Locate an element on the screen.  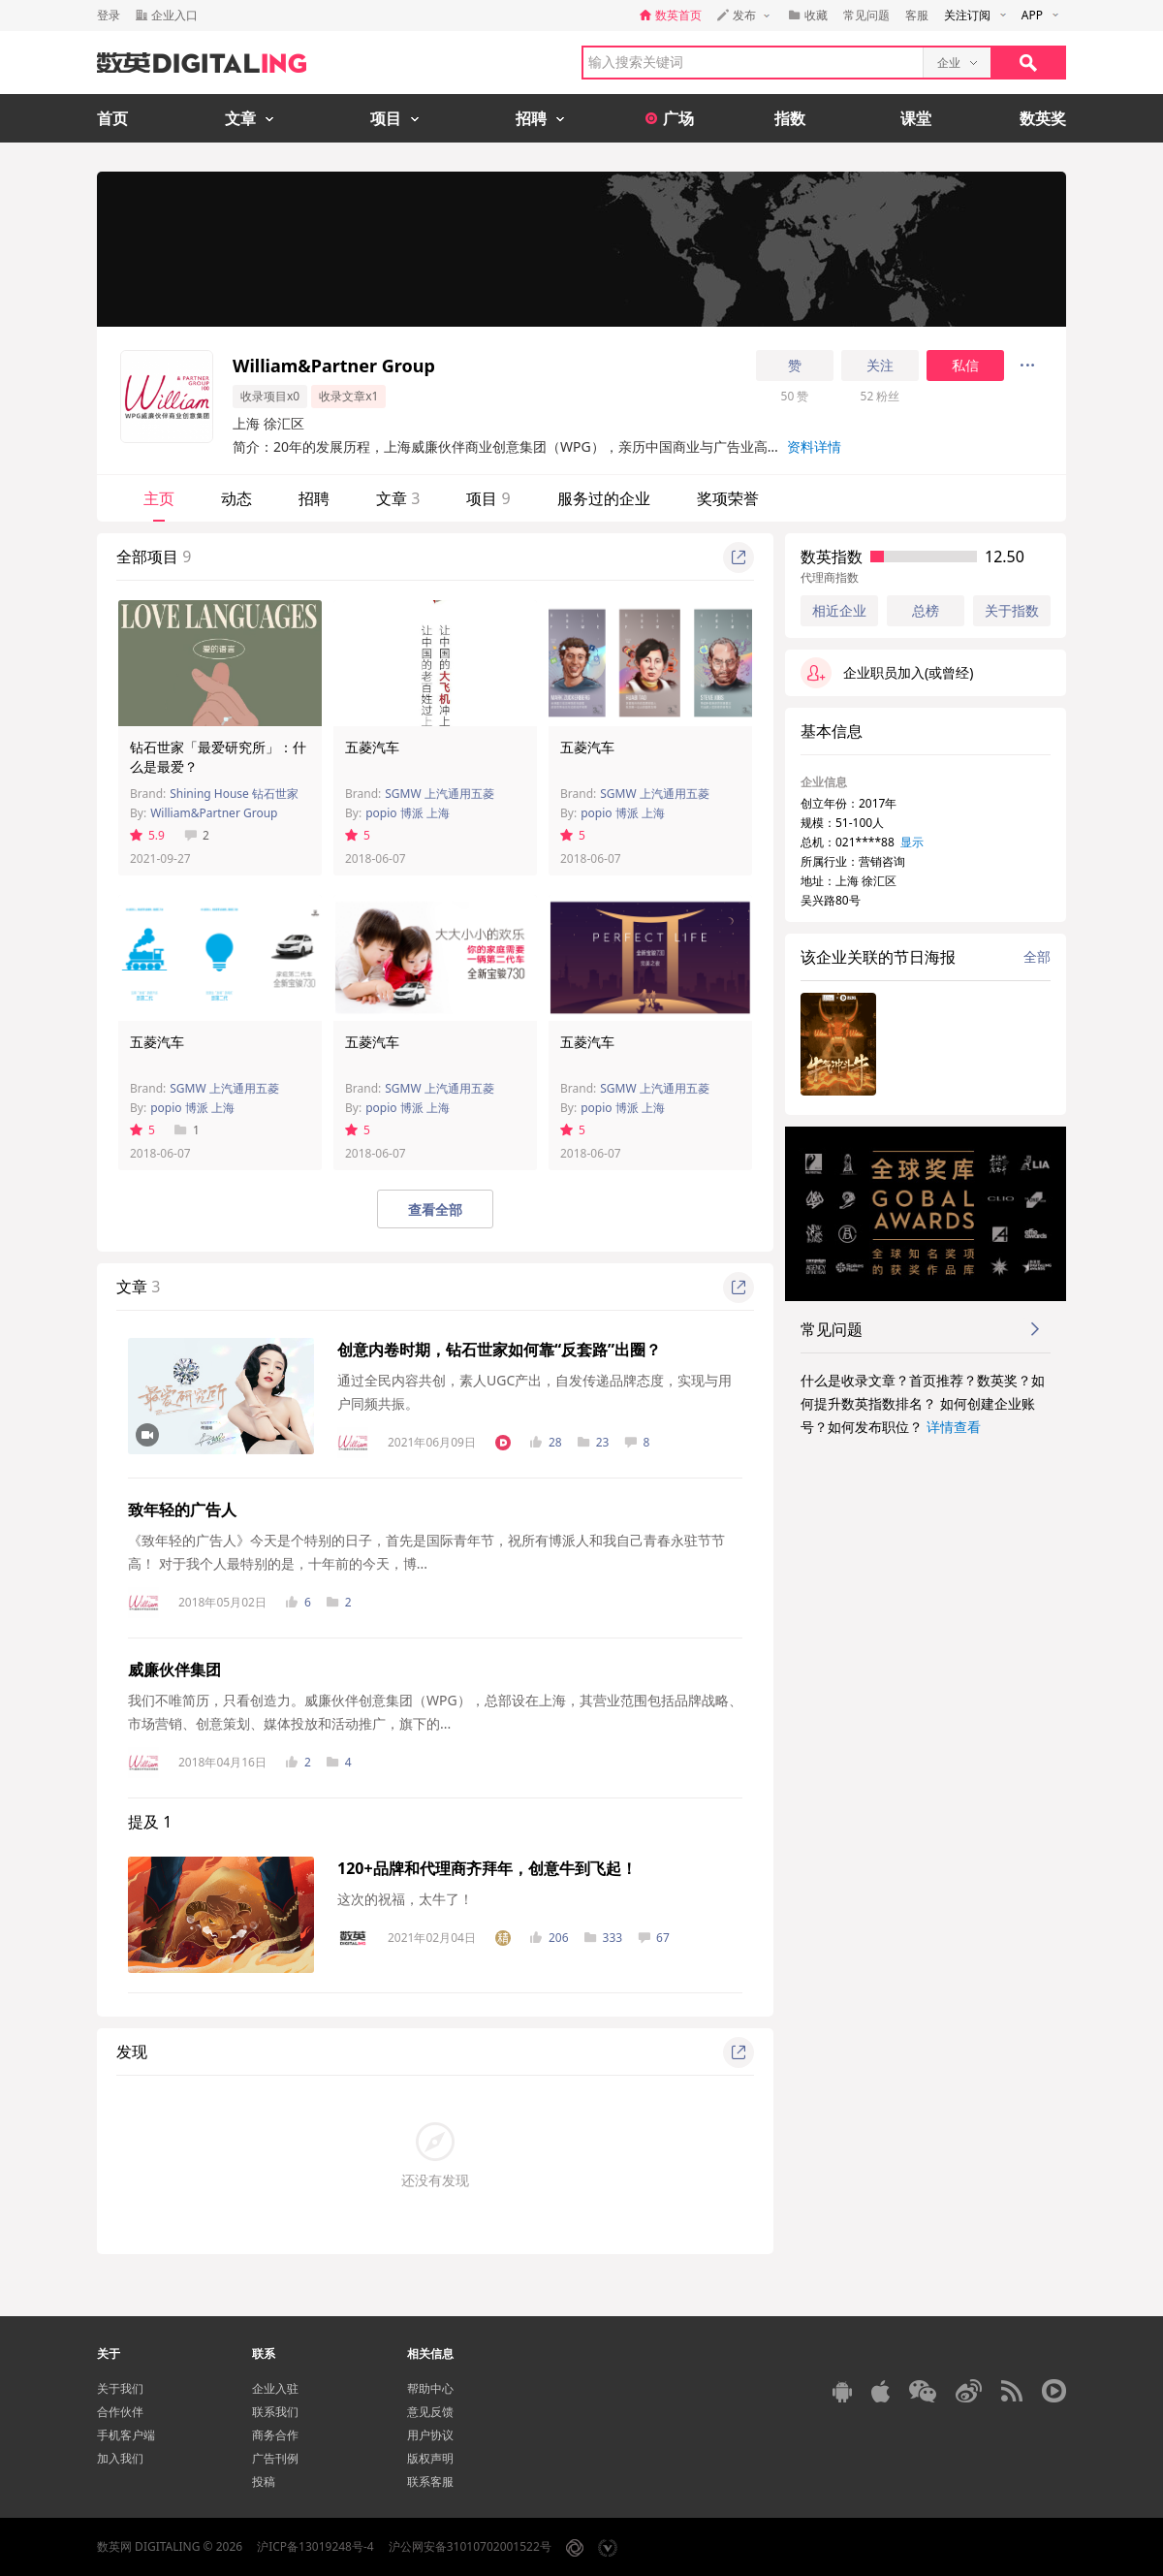
威廉伙伴集团 is located at coordinates (174, 1669).